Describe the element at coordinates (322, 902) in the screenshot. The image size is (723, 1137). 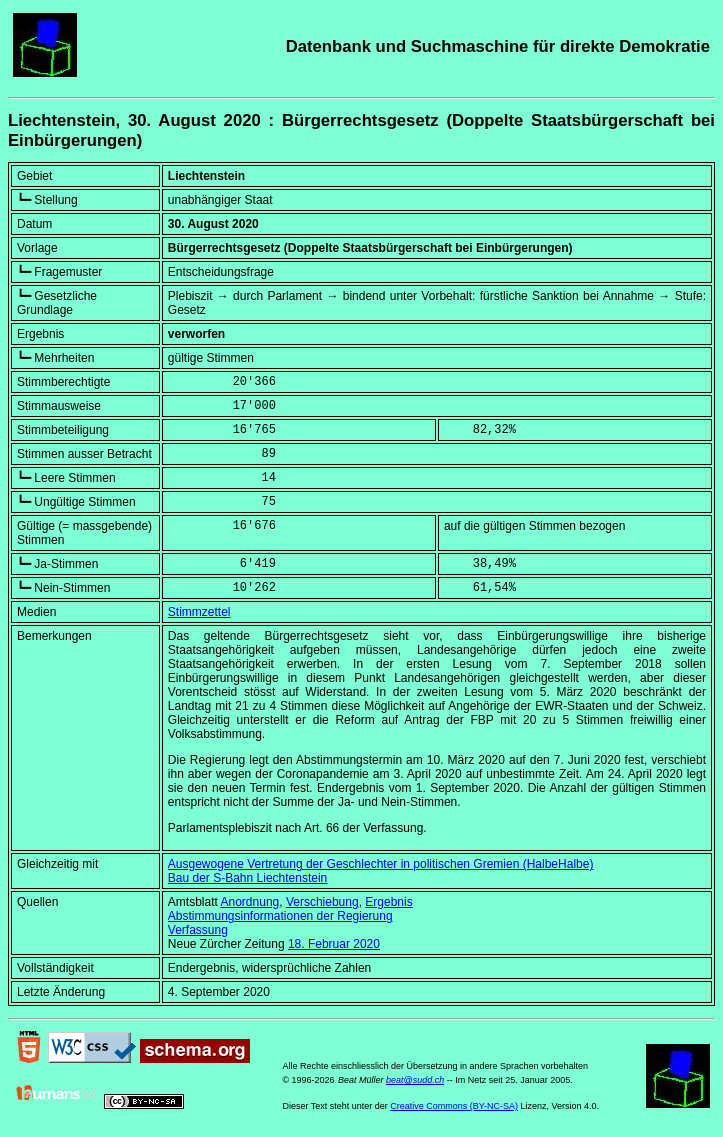
I see `Verschiebung` at that location.